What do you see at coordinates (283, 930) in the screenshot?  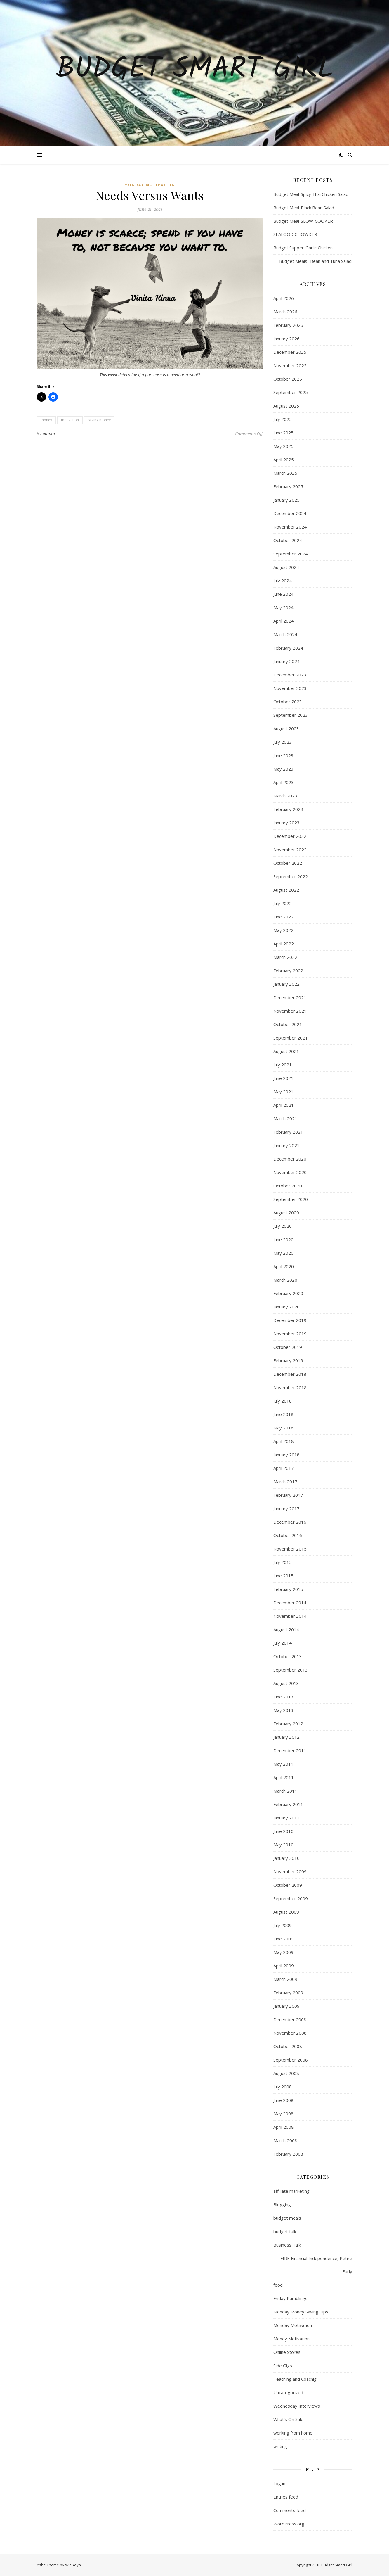 I see `May 2022` at bounding box center [283, 930].